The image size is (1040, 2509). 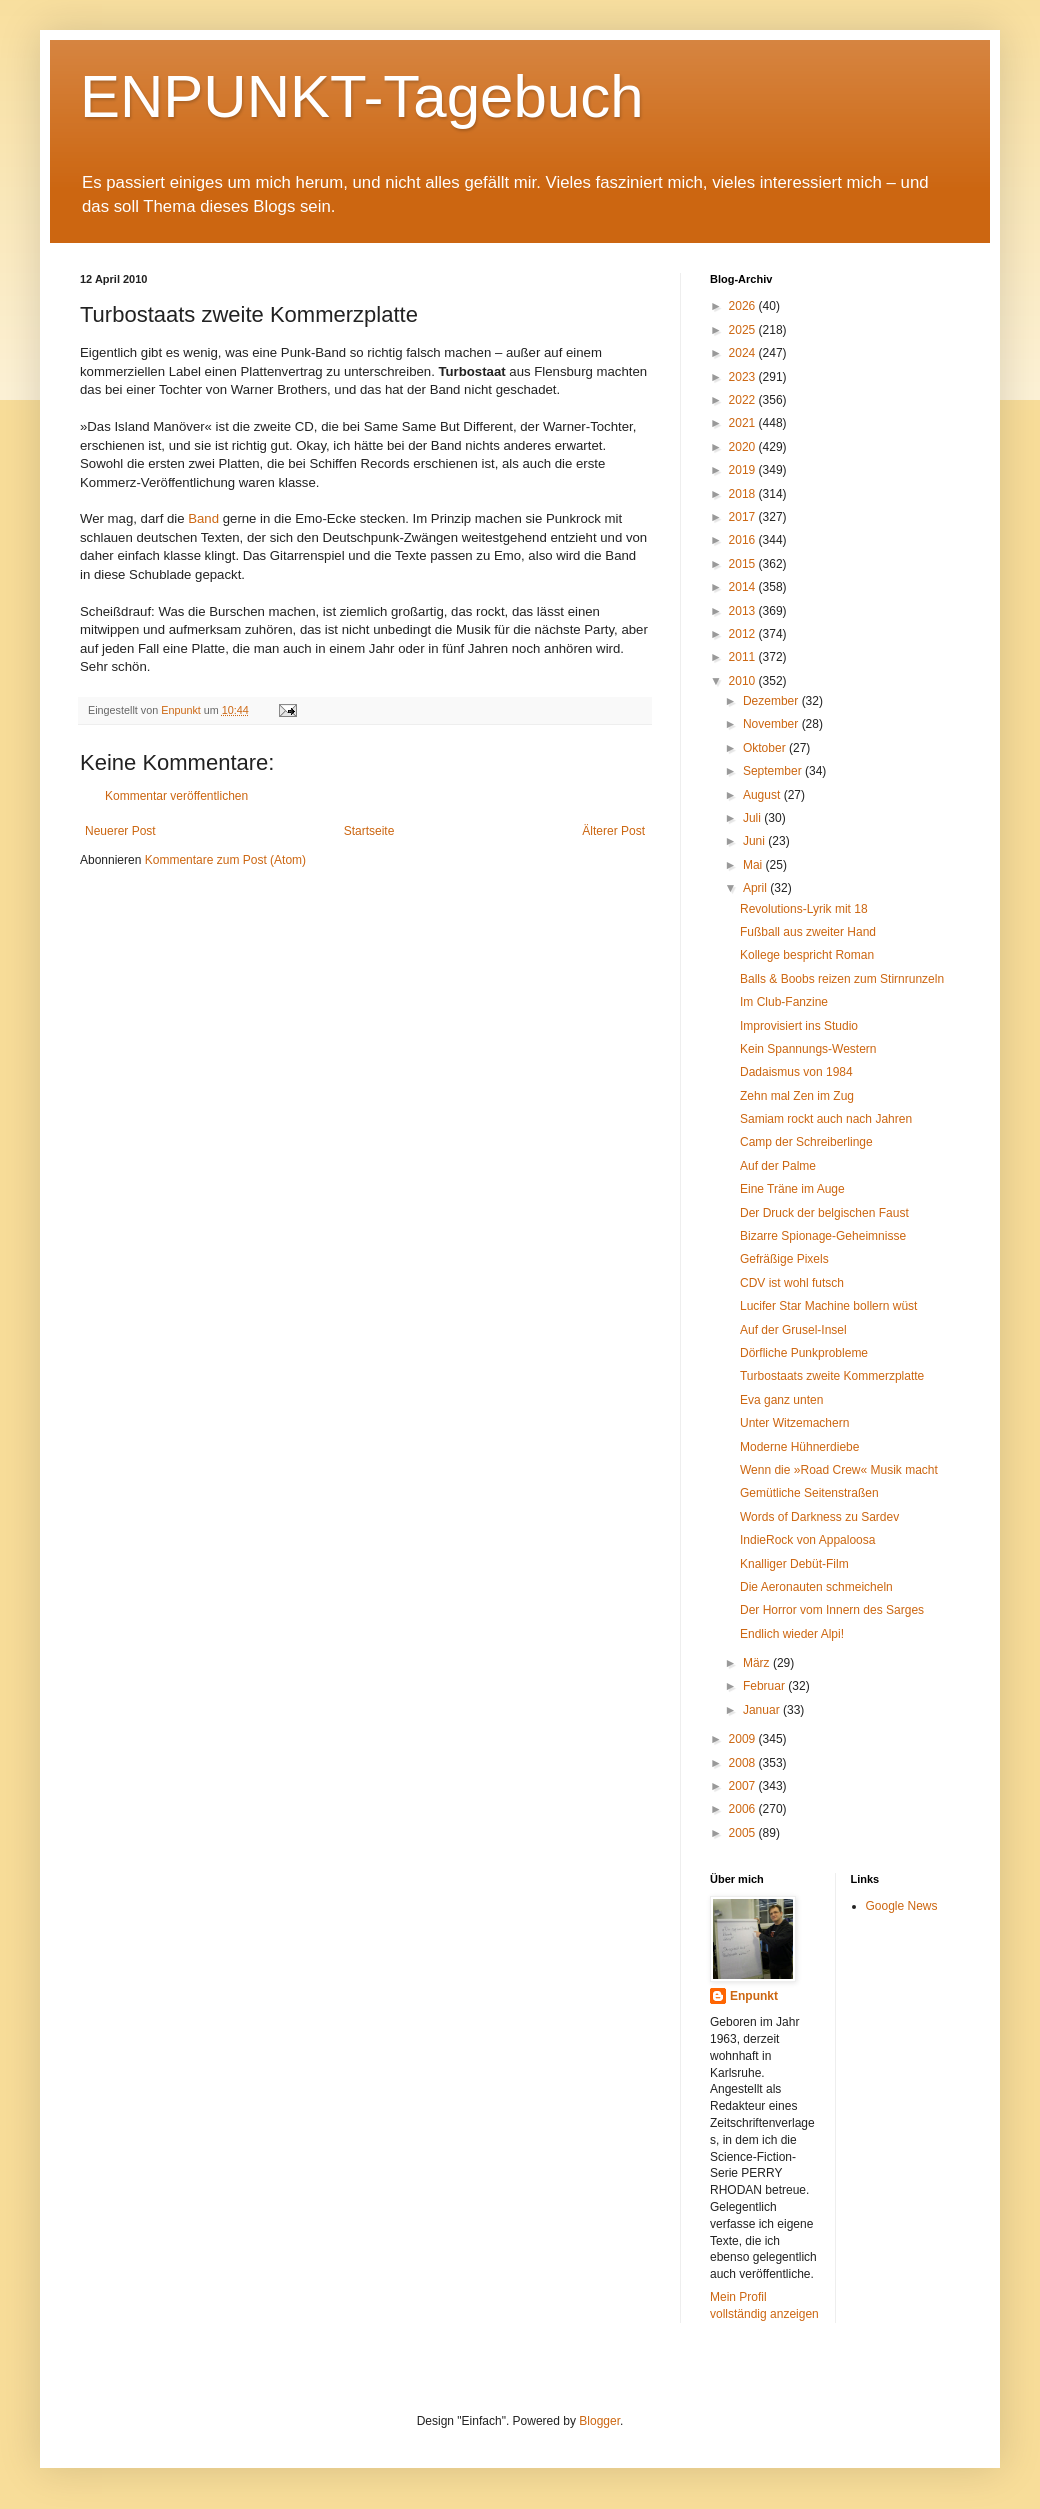 What do you see at coordinates (792, 1189) in the screenshot?
I see `Eine Träne im Auge` at bounding box center [792, 1189].